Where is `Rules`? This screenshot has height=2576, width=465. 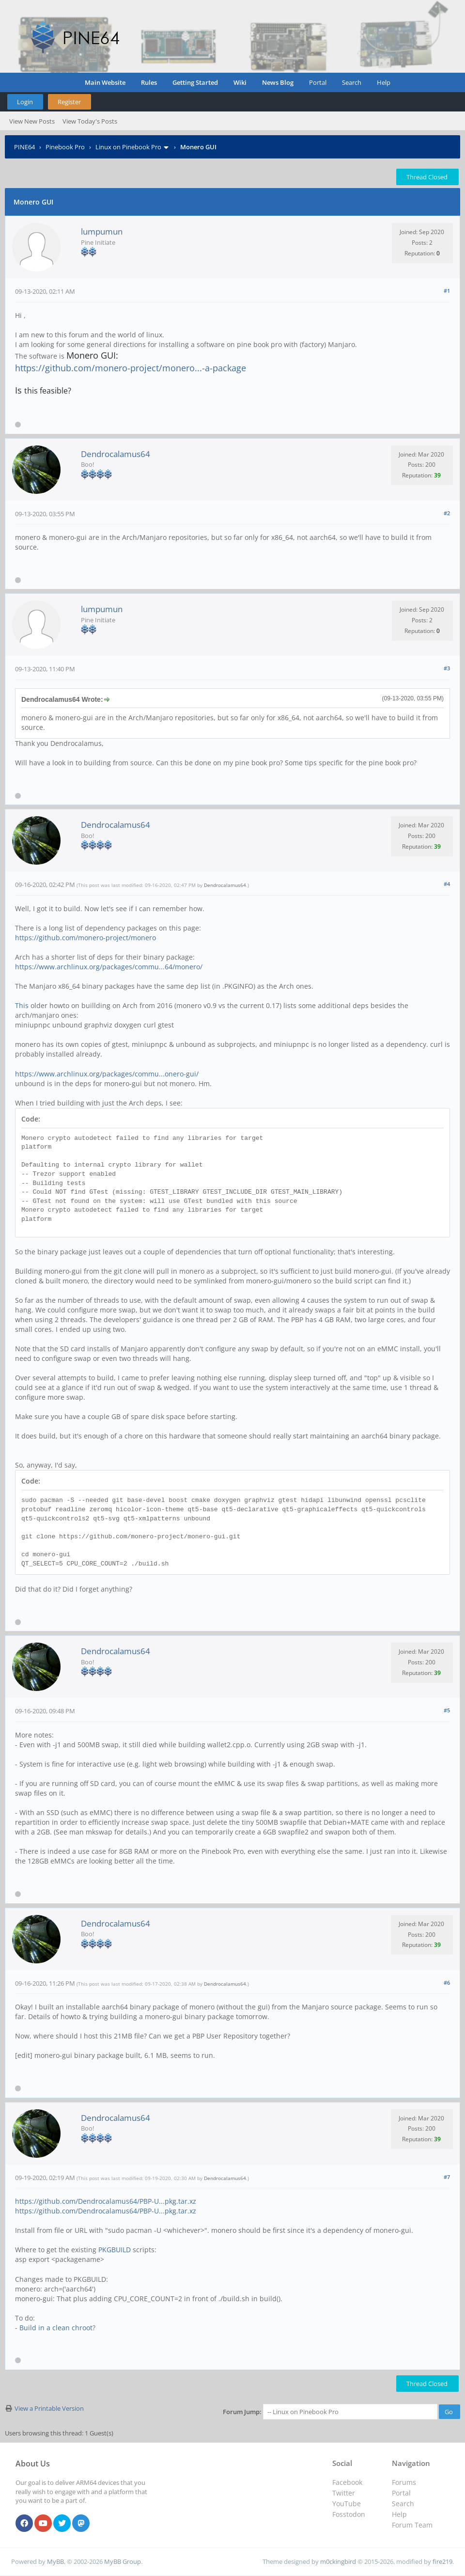 Rules is located at coordinates (149, 82).